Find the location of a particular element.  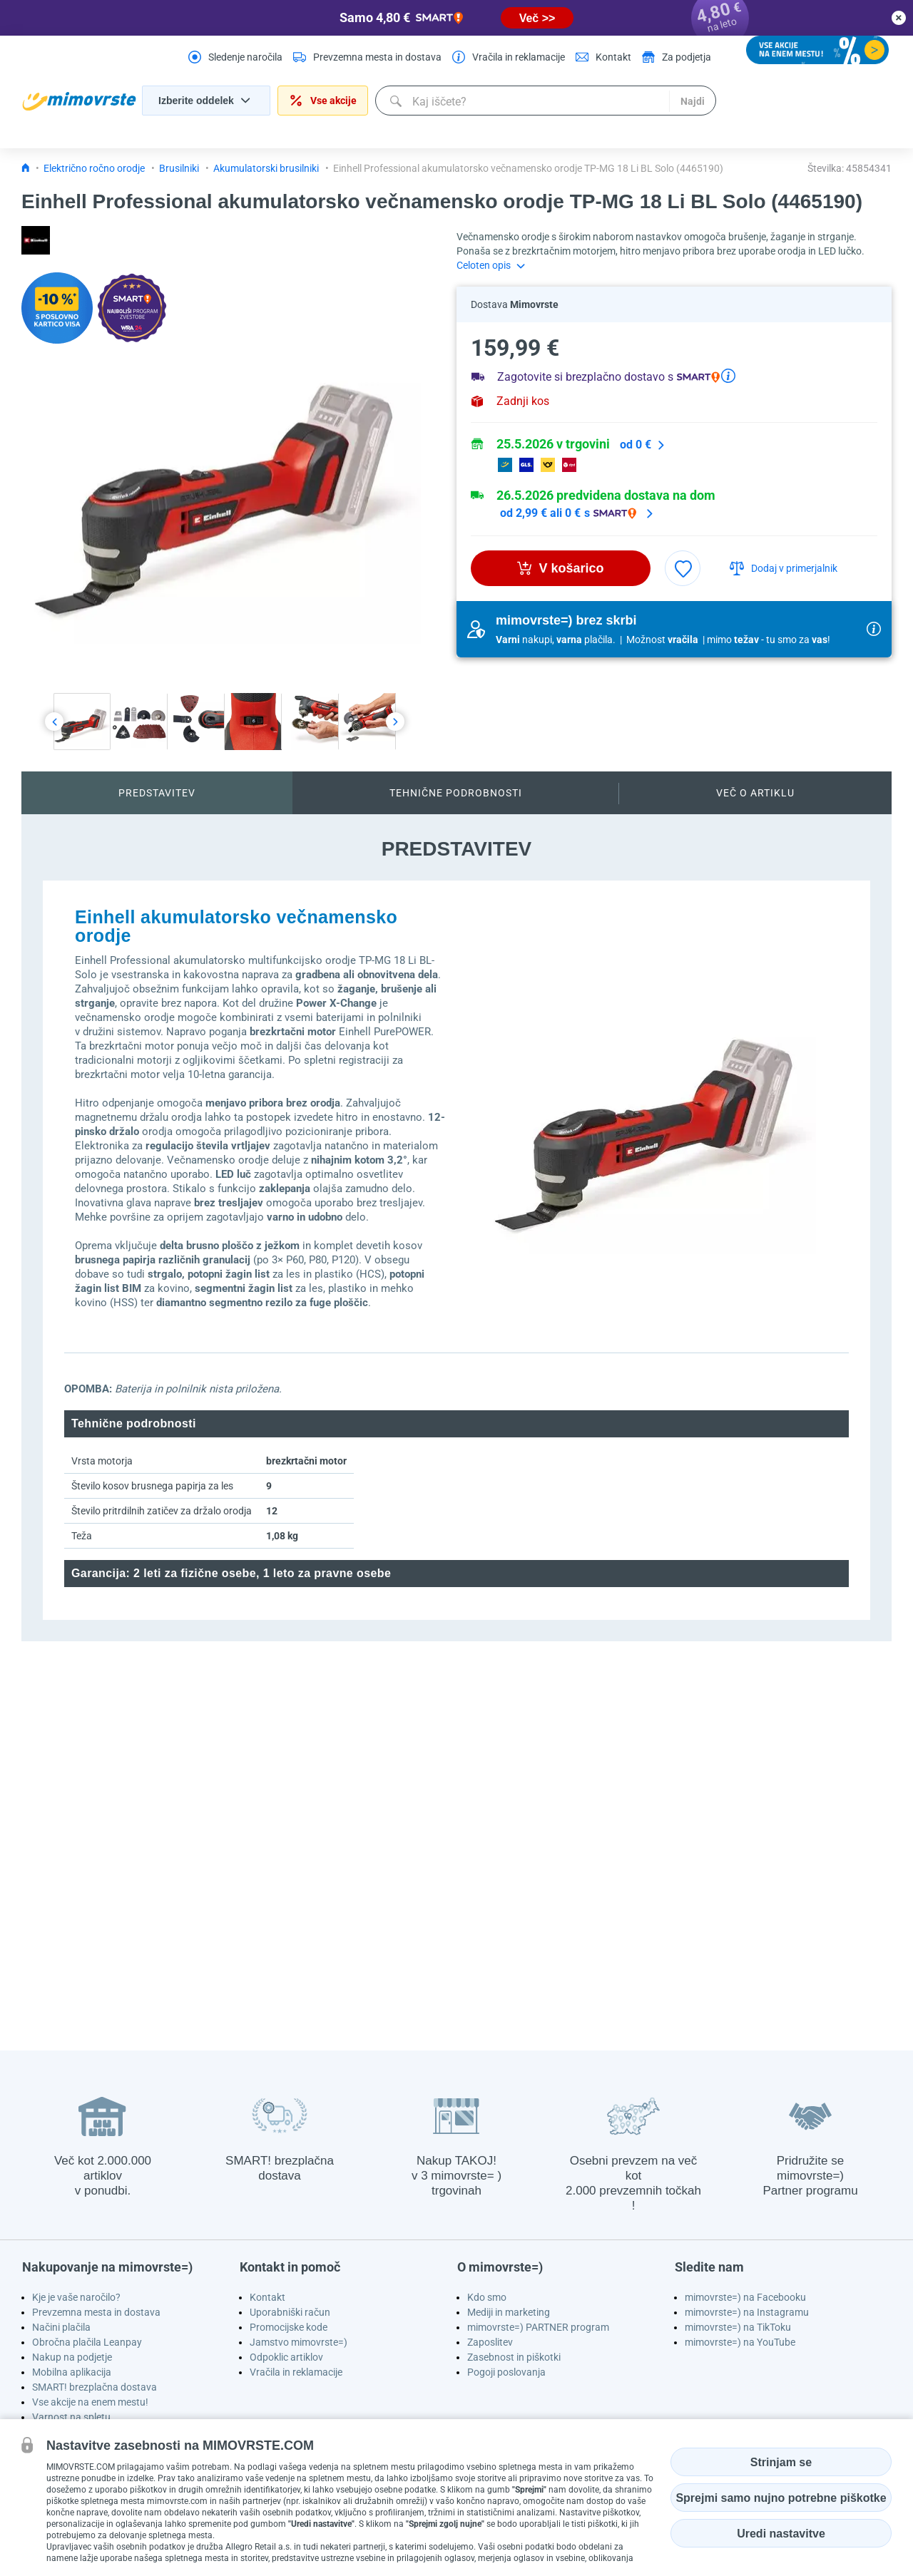

mimovrste=) na YouTube is located at coordinates (740, 2342).